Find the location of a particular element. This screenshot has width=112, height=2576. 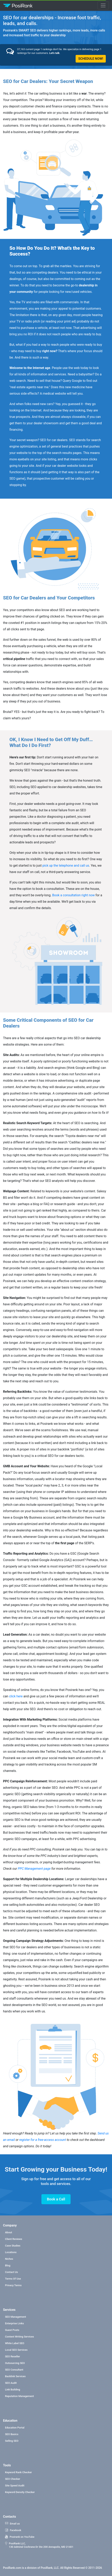

Email us is located at coordinates (12, 2523).